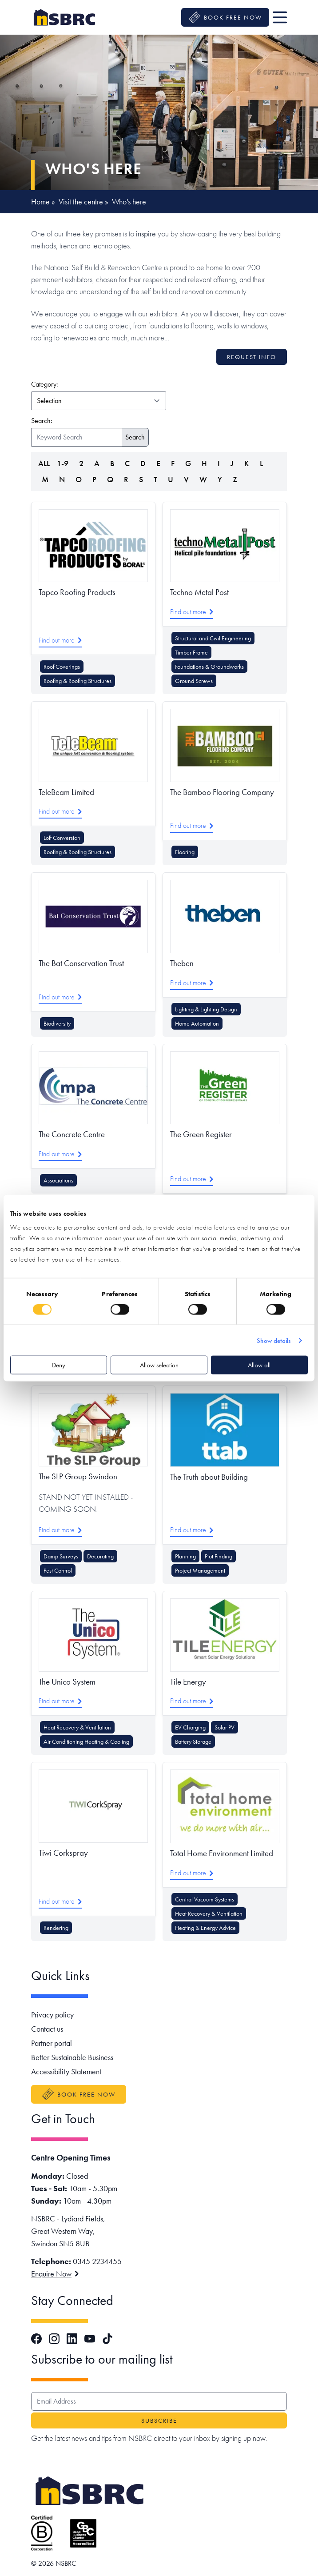 This screenshot has width=318, height=2576. I want to click on Enquire Now, so click(55, 2273).